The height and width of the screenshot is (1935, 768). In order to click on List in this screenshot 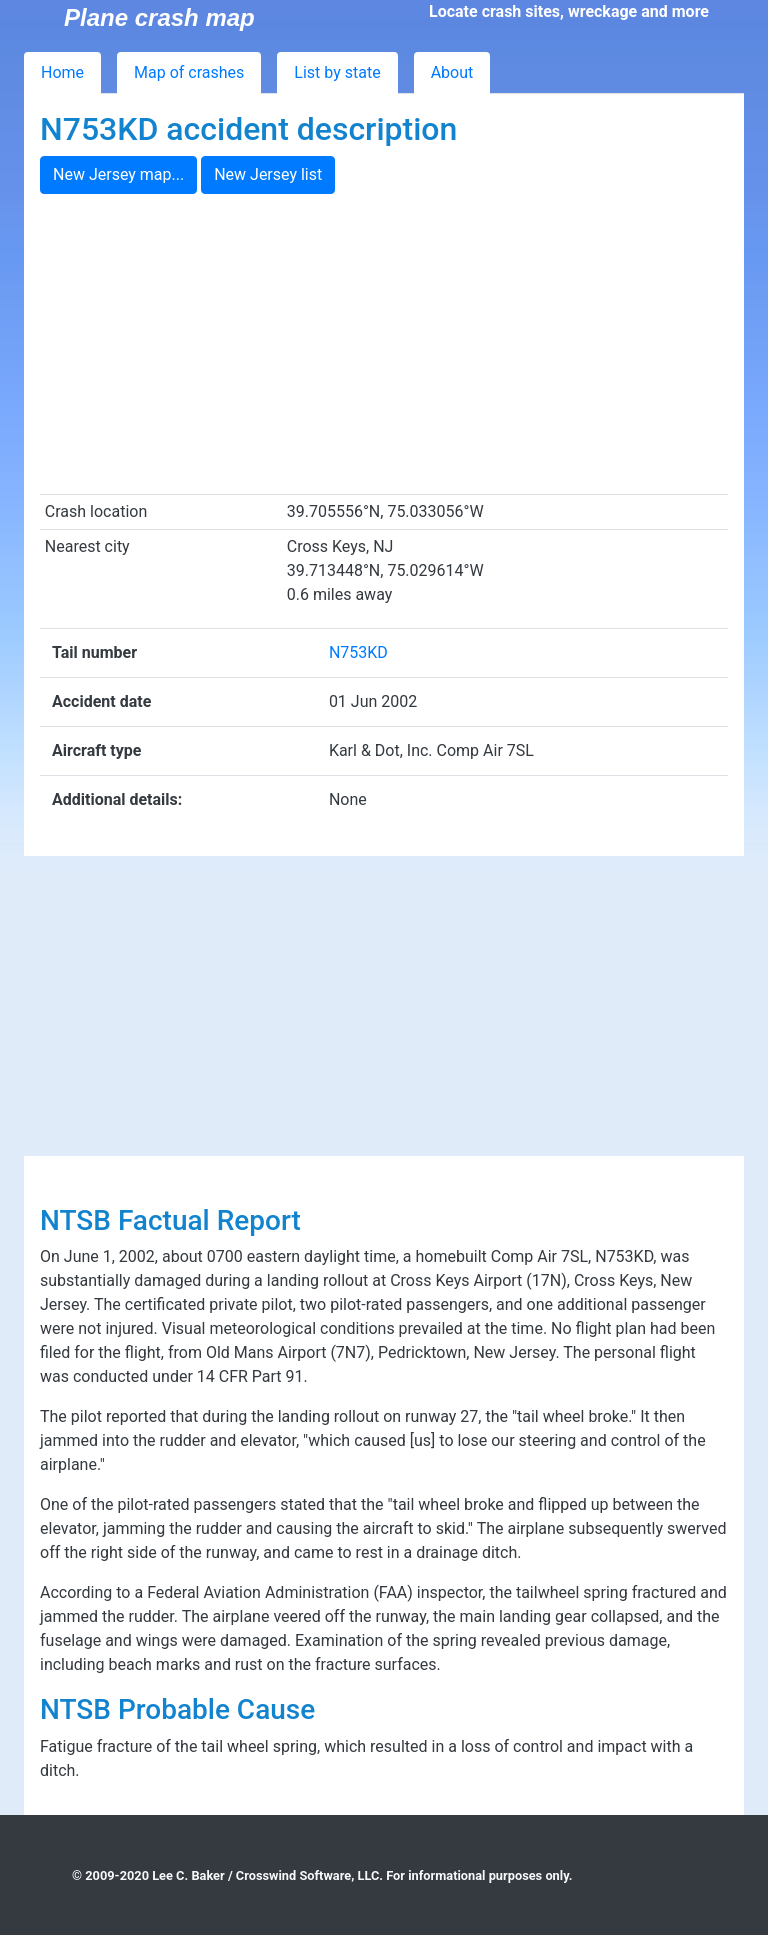, I will do `click(337, 72)`.